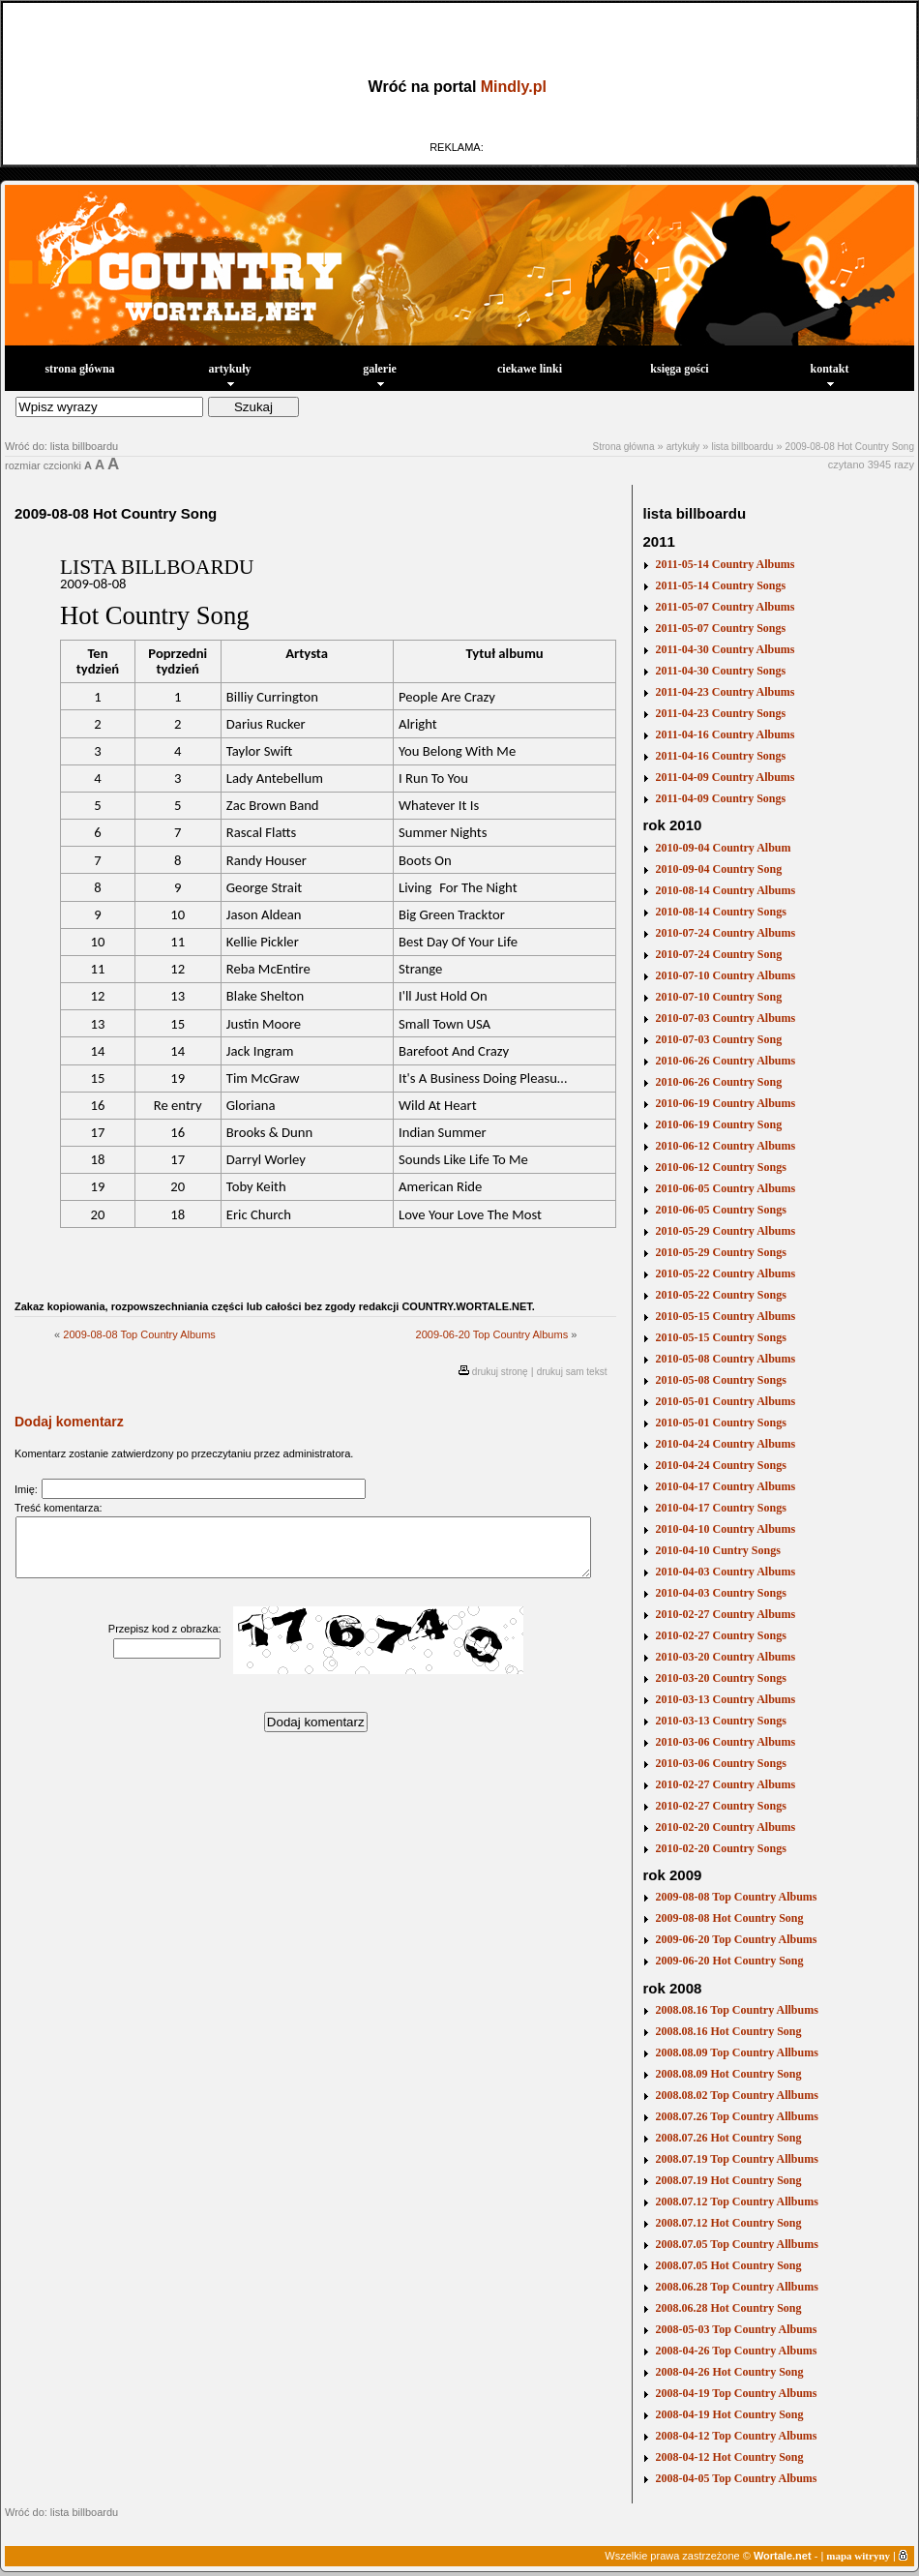 Image resolution: width=919 pixels, height=2576 pixels. Describe the element at coordinates (728, 2074) in the screenshot. I see `2008.08.09 Hot Country Song` at that location.